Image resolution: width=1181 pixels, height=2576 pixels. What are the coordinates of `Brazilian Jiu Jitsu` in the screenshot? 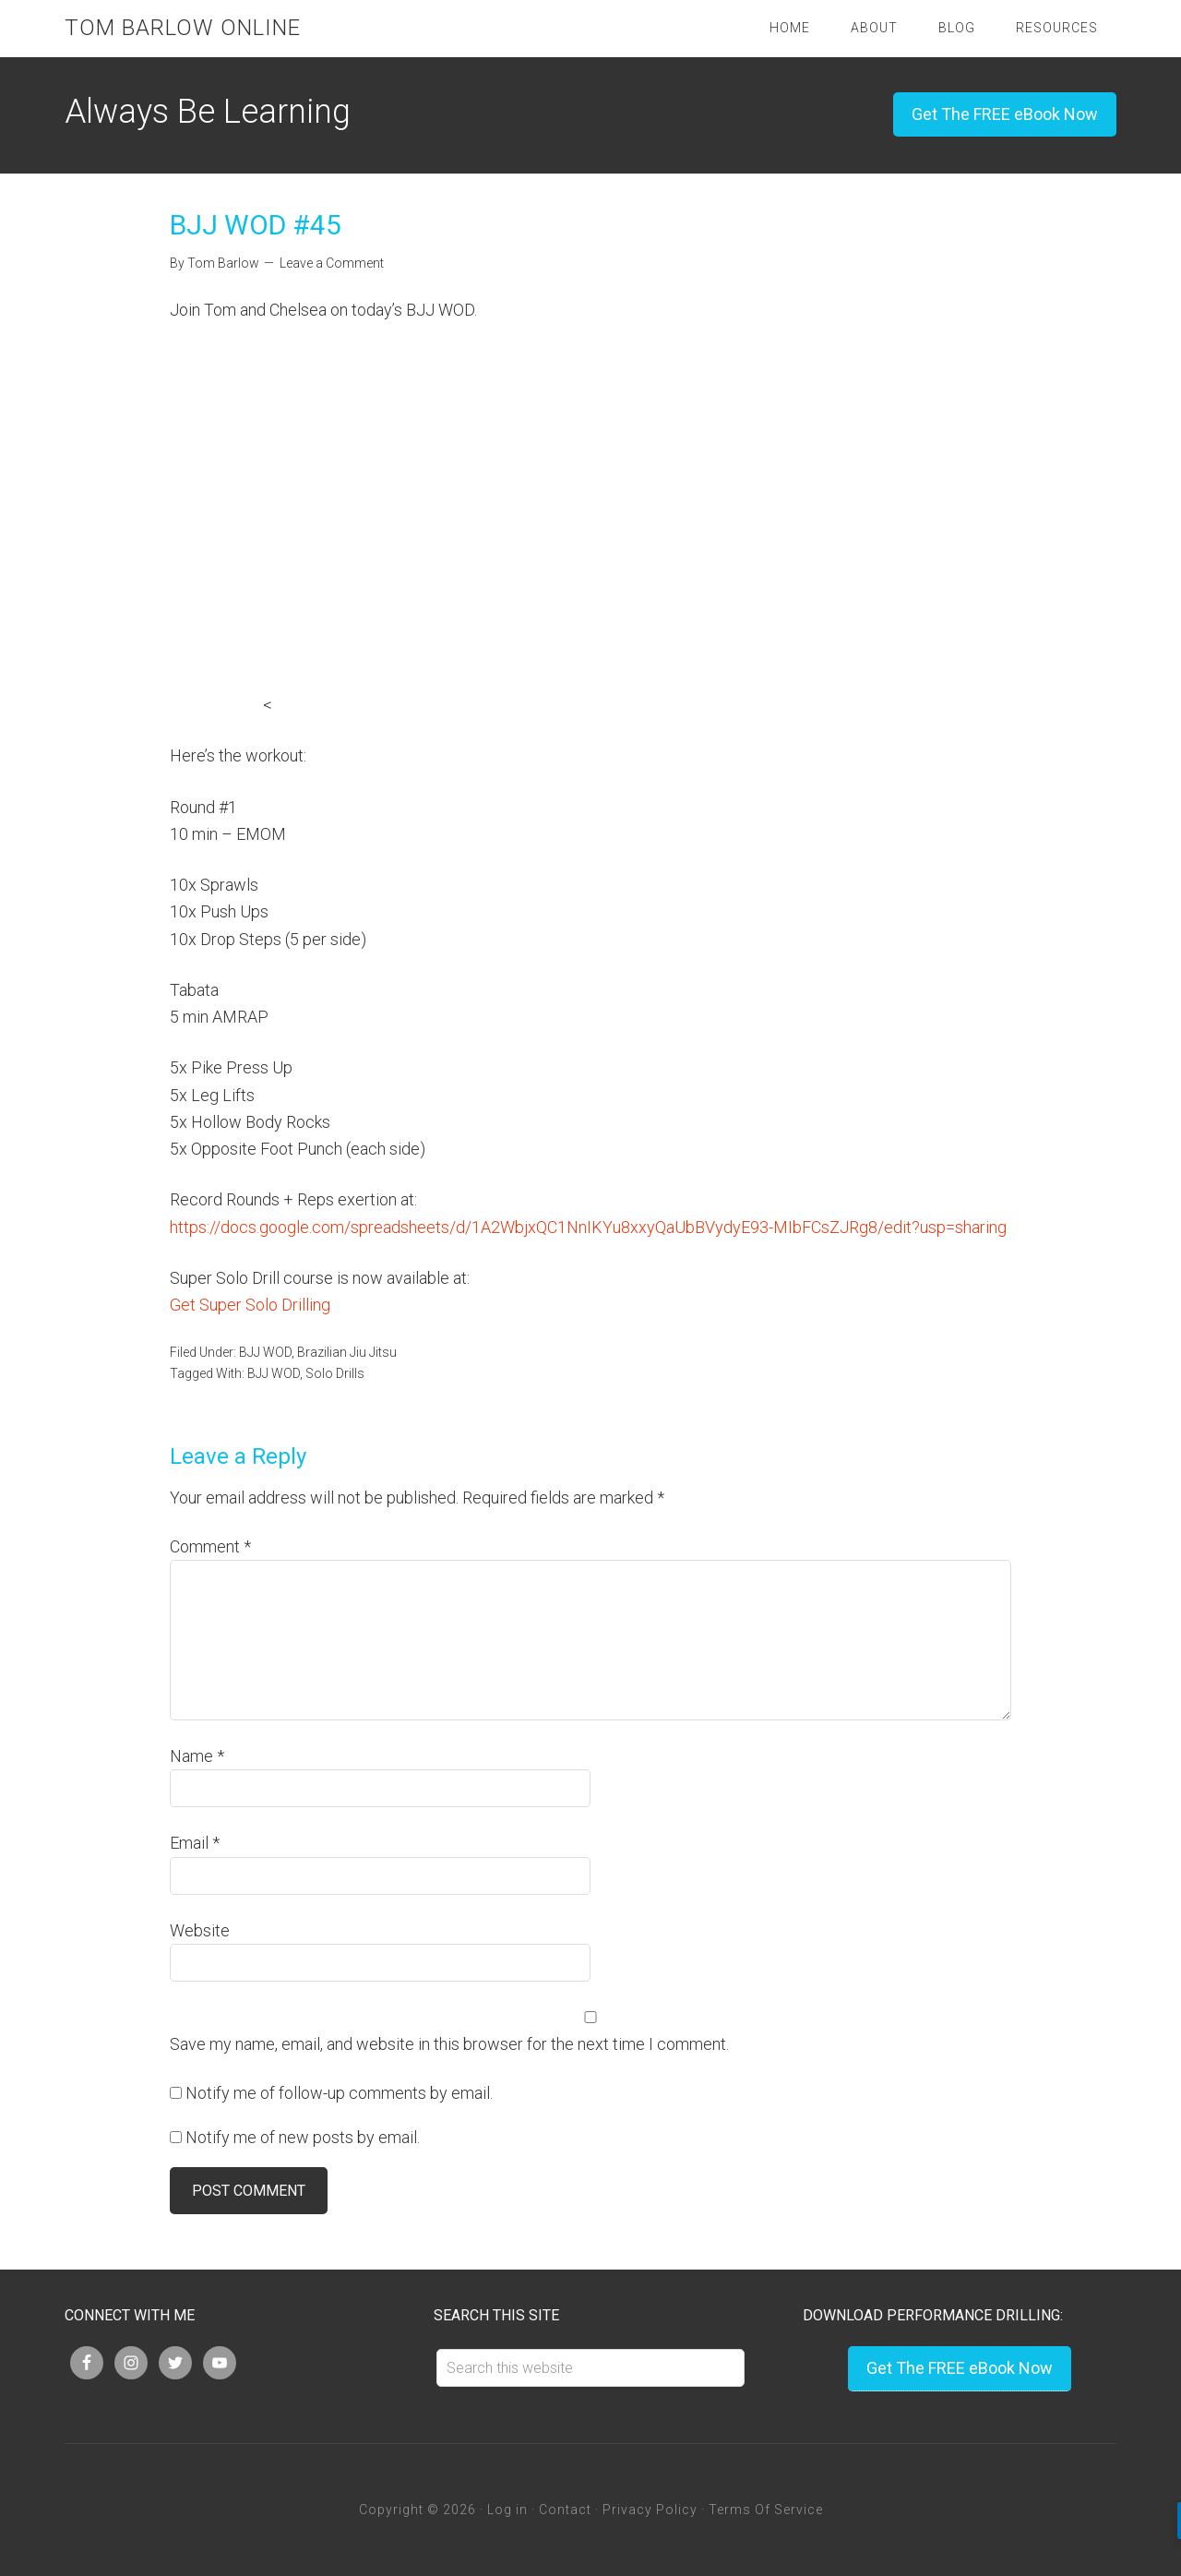 It's located at (347, 1352).